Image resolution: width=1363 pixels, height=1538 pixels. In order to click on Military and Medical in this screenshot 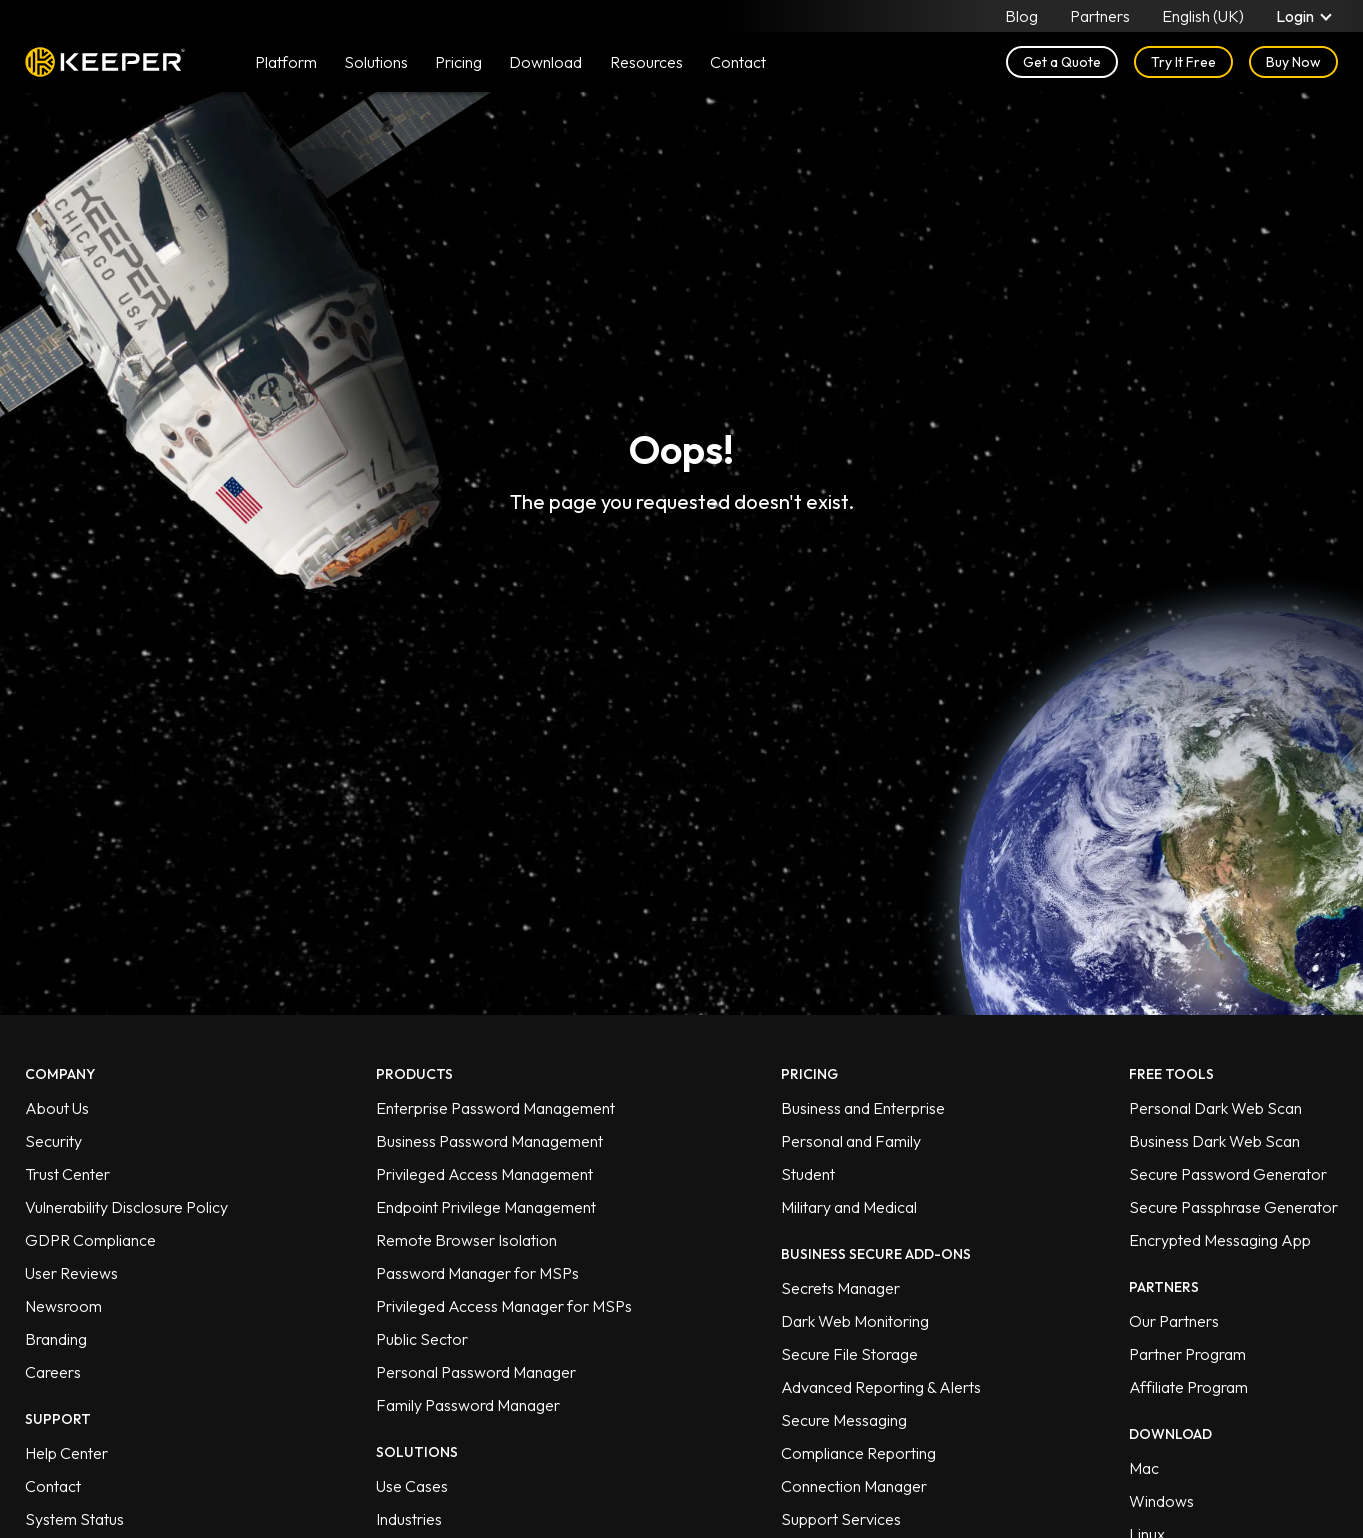, I will do `click(849, 1207)`.